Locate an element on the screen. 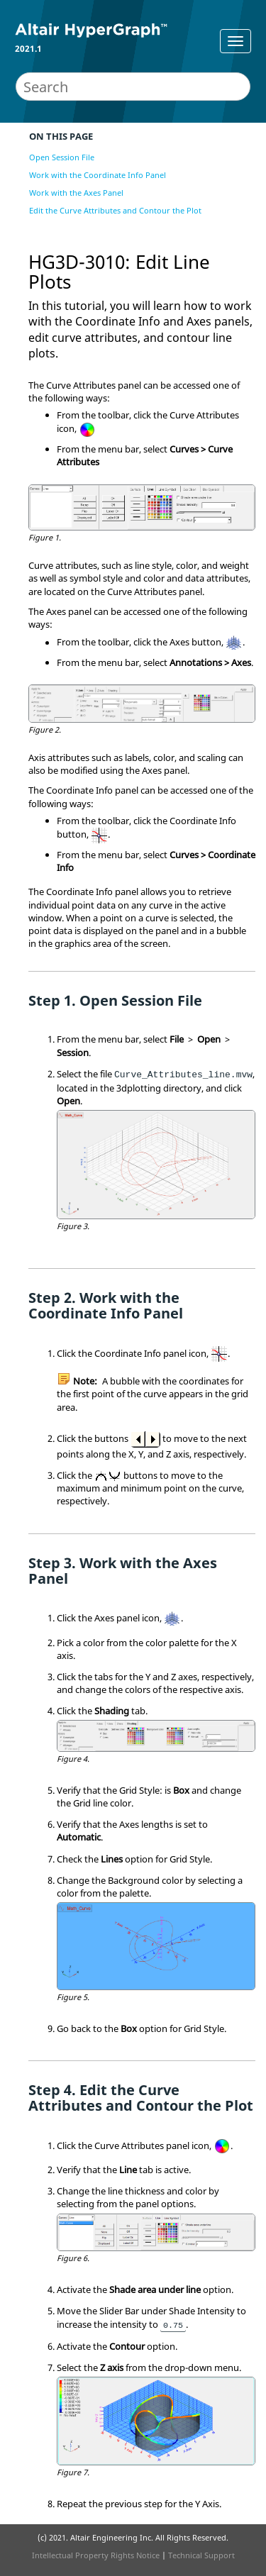 This screenshot has height=2576, width=266. Edit the Curve Attributes and Contour the Plot is located at coordinates (115, 210).